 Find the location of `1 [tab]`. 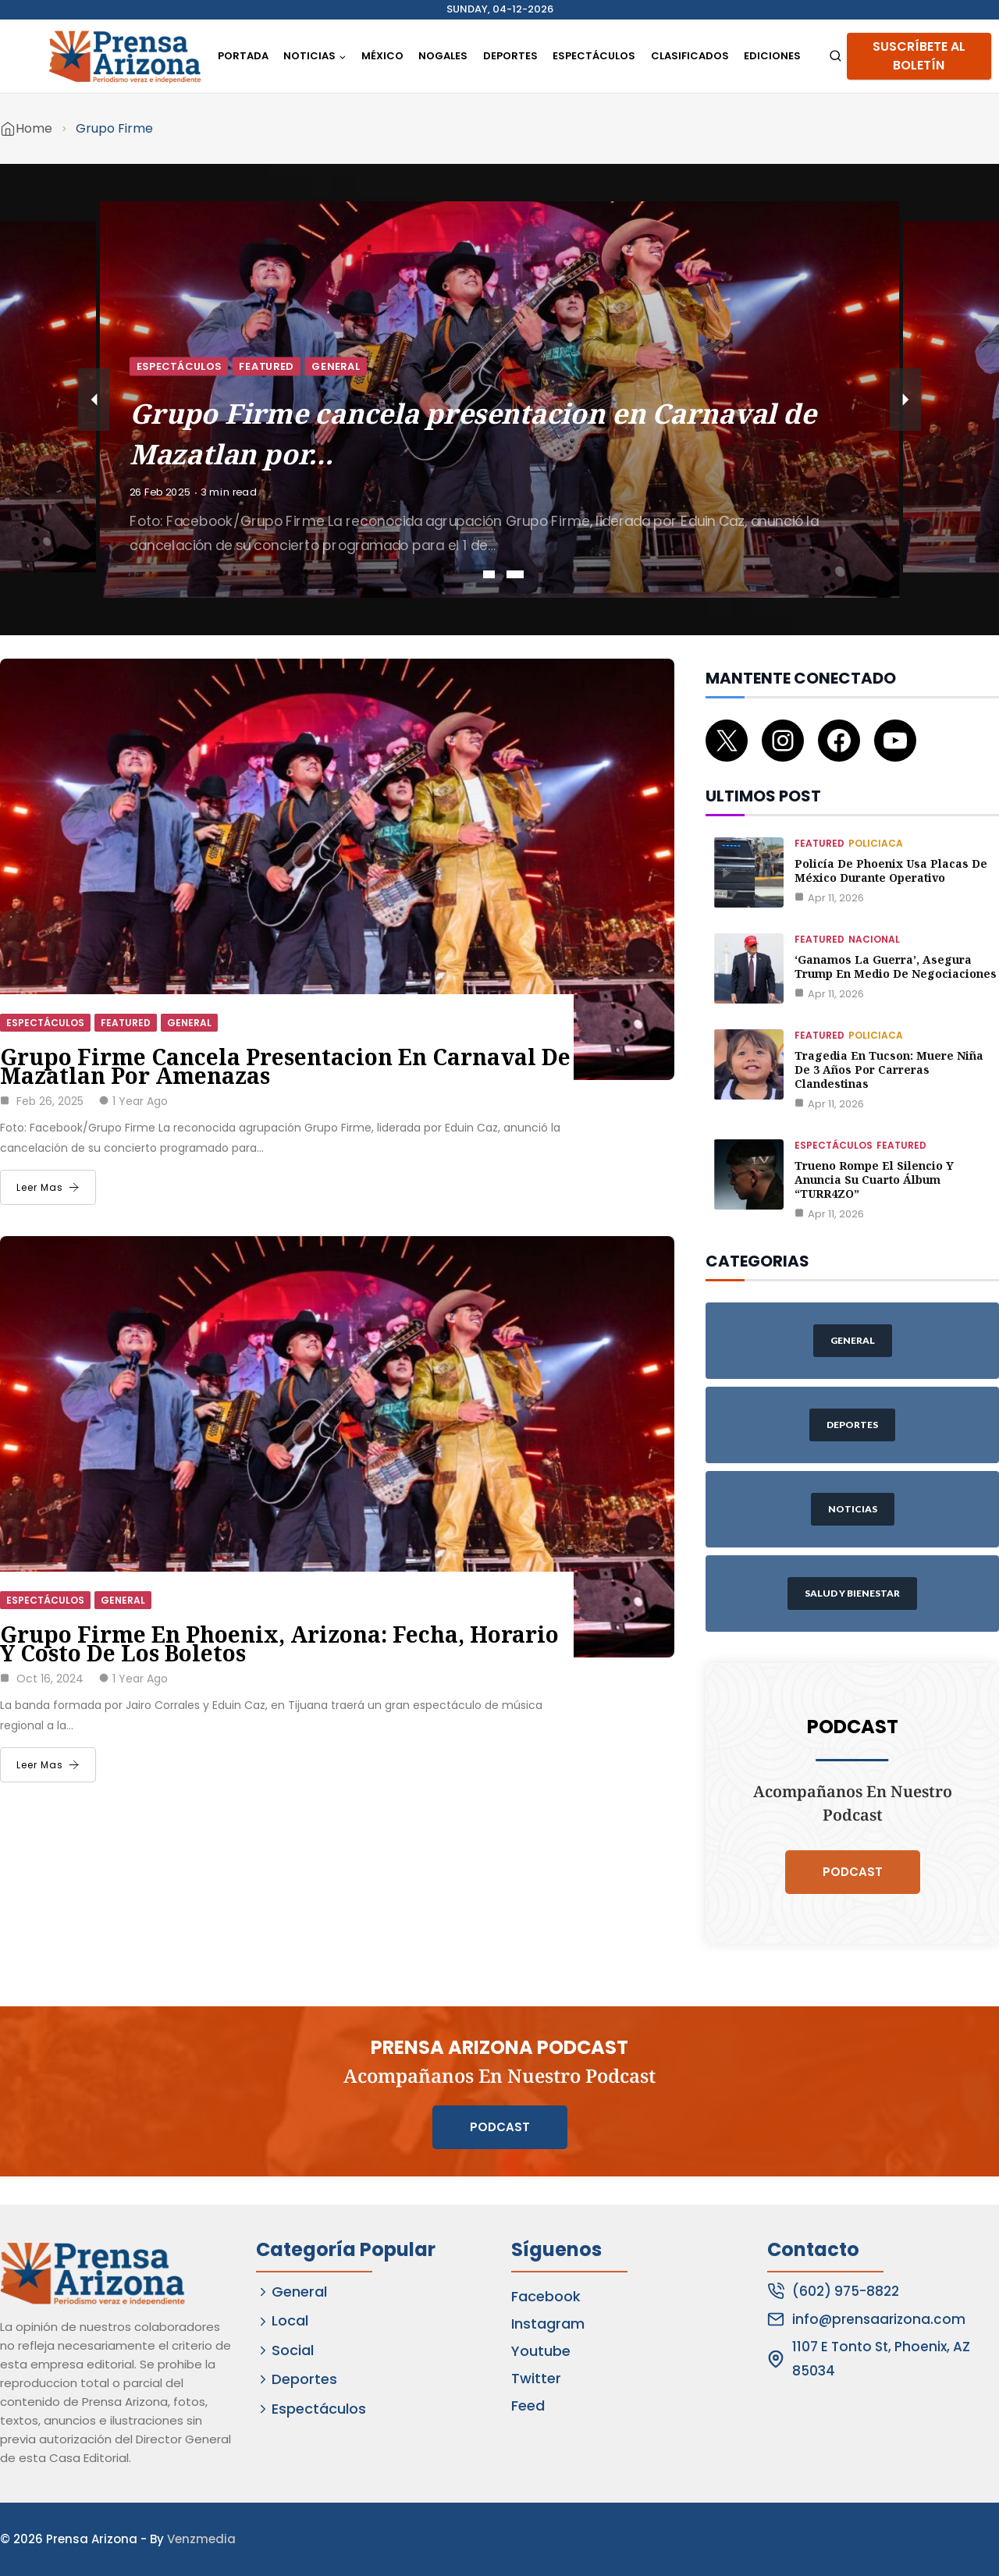

1 [tab] is located at coordinates (489, 574).